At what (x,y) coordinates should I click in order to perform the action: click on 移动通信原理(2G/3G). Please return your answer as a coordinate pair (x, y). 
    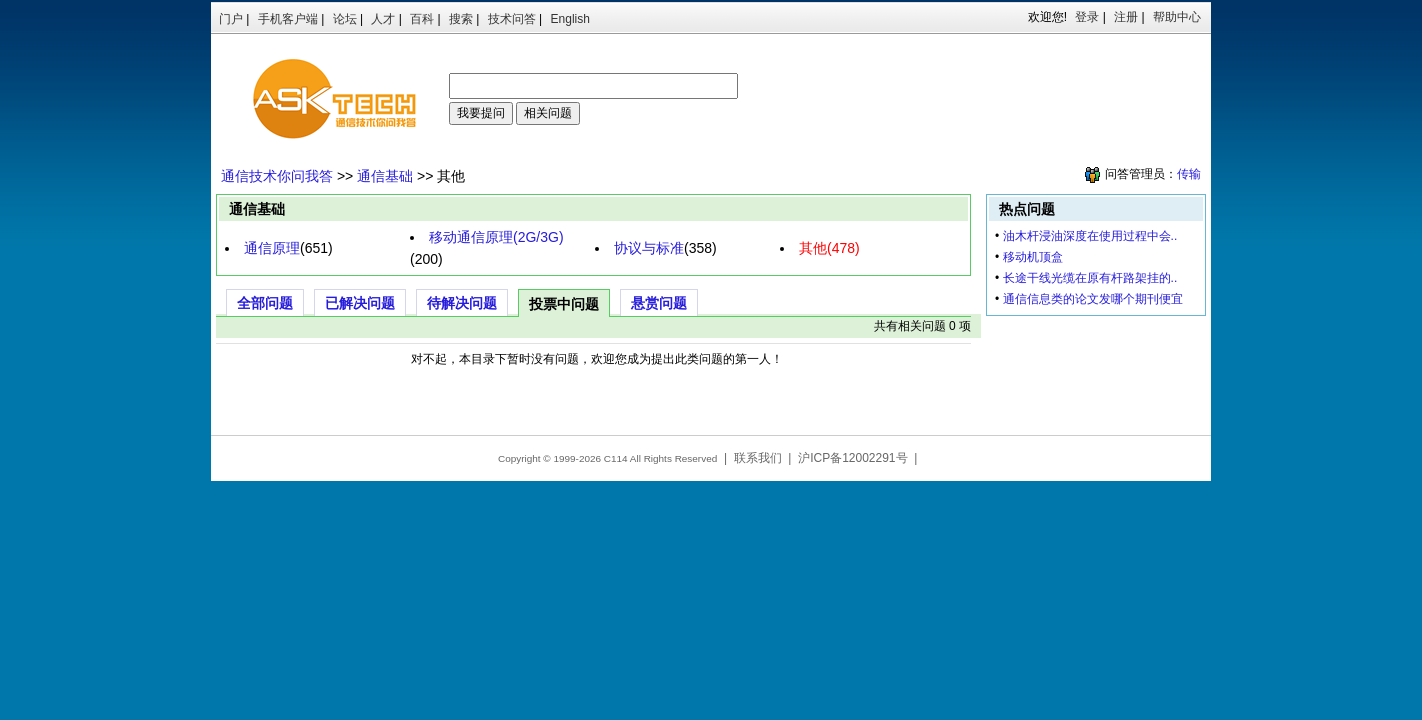
    Looking at the image, I should click on (496, 237).